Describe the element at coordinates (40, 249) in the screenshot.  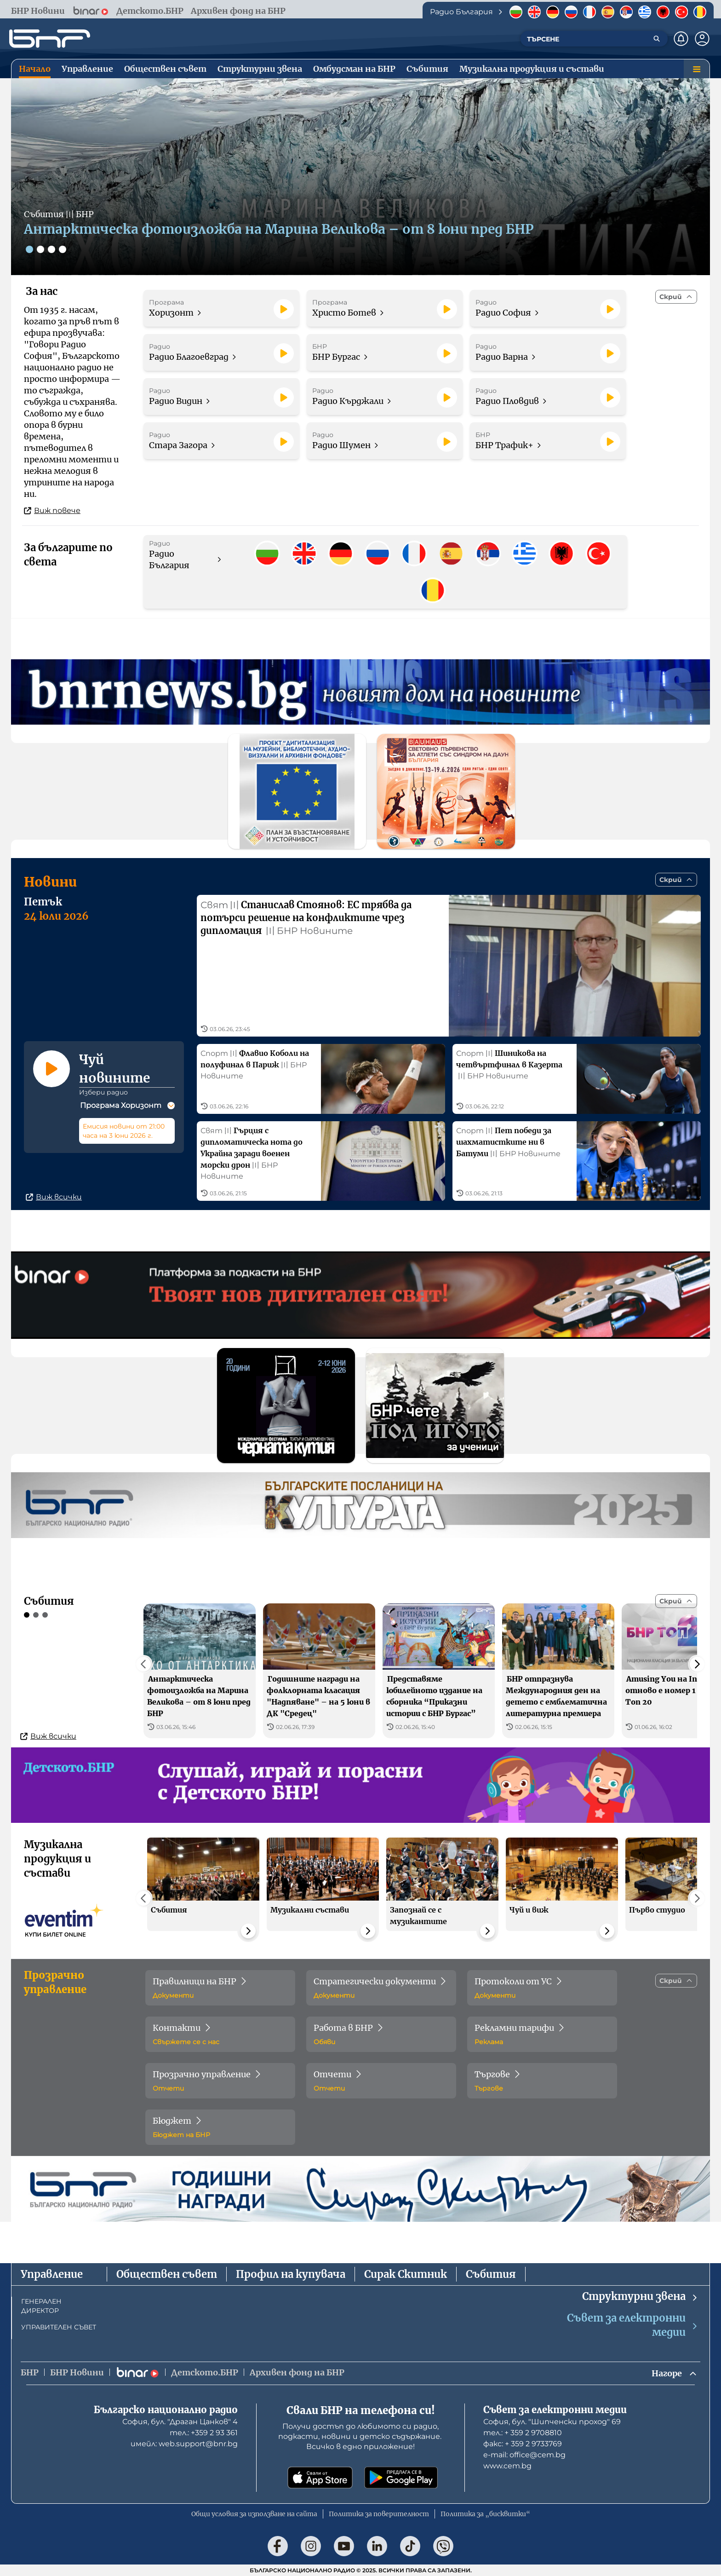
I see `[Слайд 2]` at that location.